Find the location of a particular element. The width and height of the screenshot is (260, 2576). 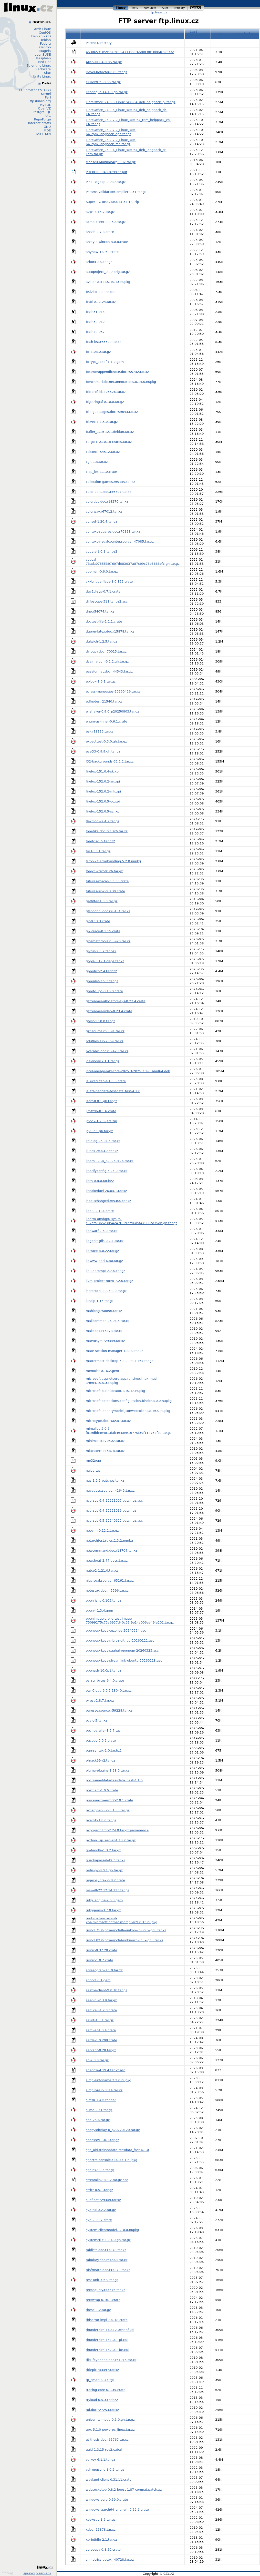

Params-ValidationCompiler-0.31.tar.gz is located at coordinates (116, 192).